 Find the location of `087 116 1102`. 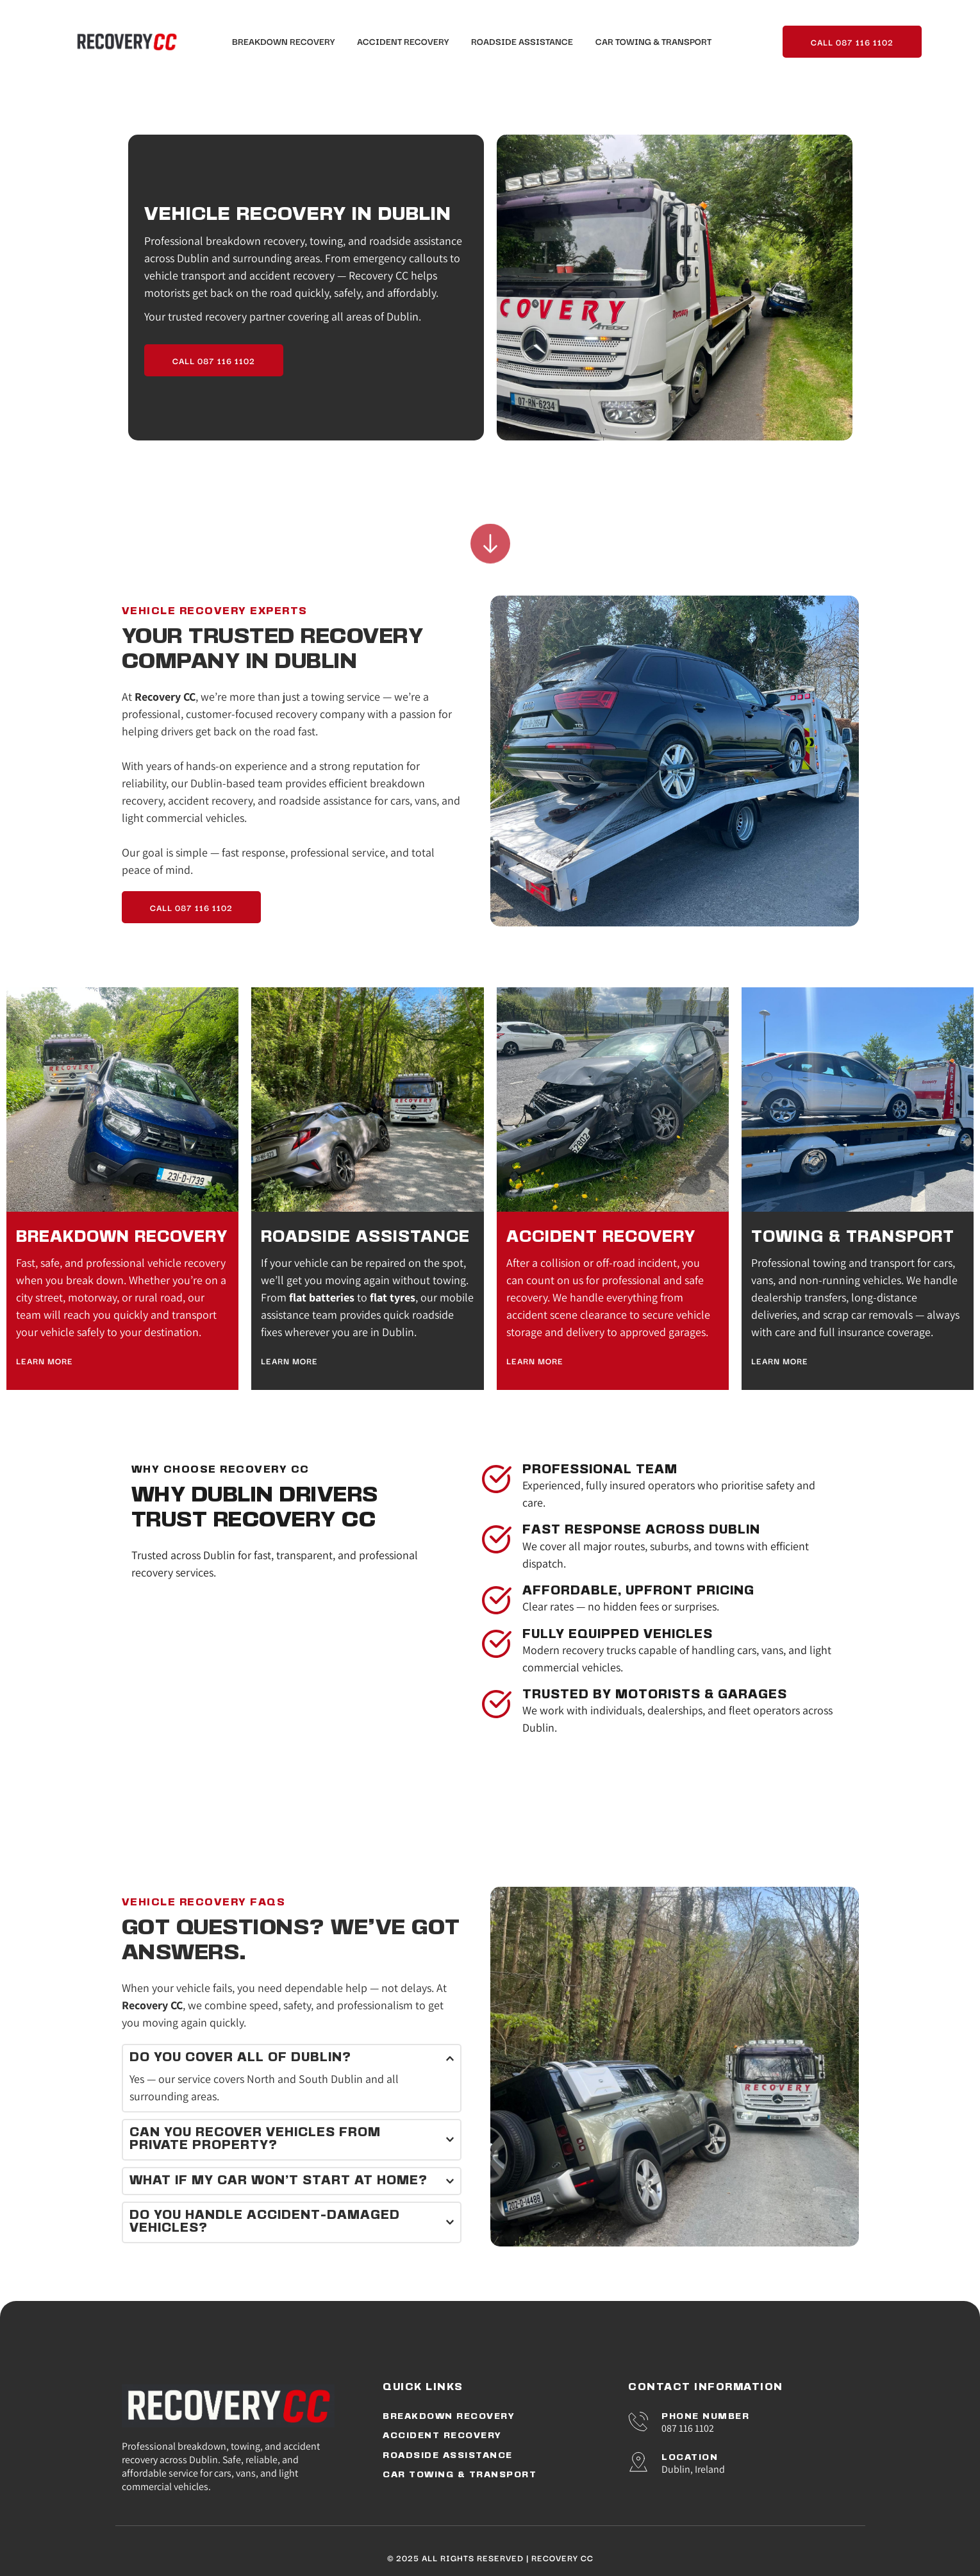

087 116 1102 is located at coordinates (687, 2428).